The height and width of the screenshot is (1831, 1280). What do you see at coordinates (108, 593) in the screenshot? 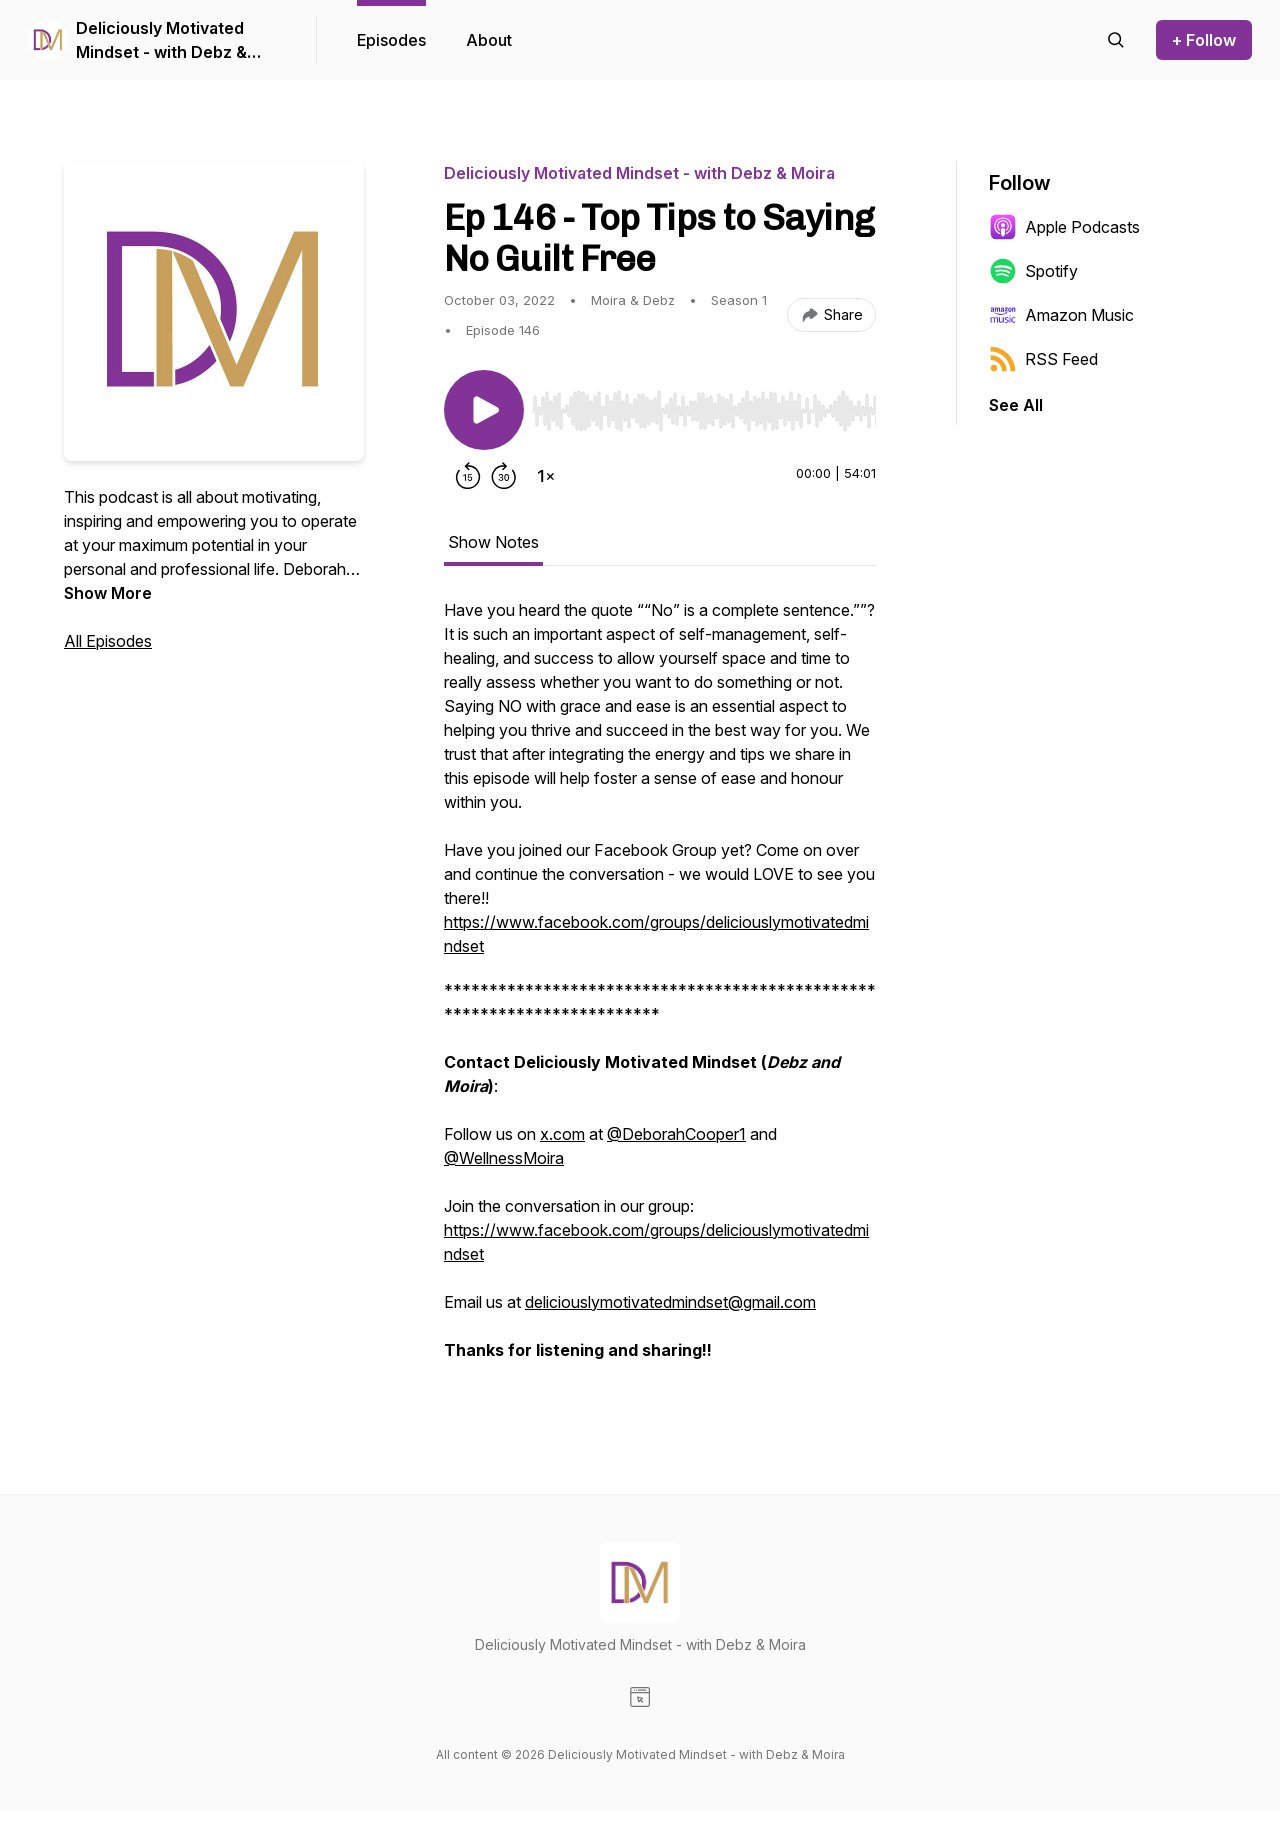
I see `Show More` at bounding box center [108, 593].